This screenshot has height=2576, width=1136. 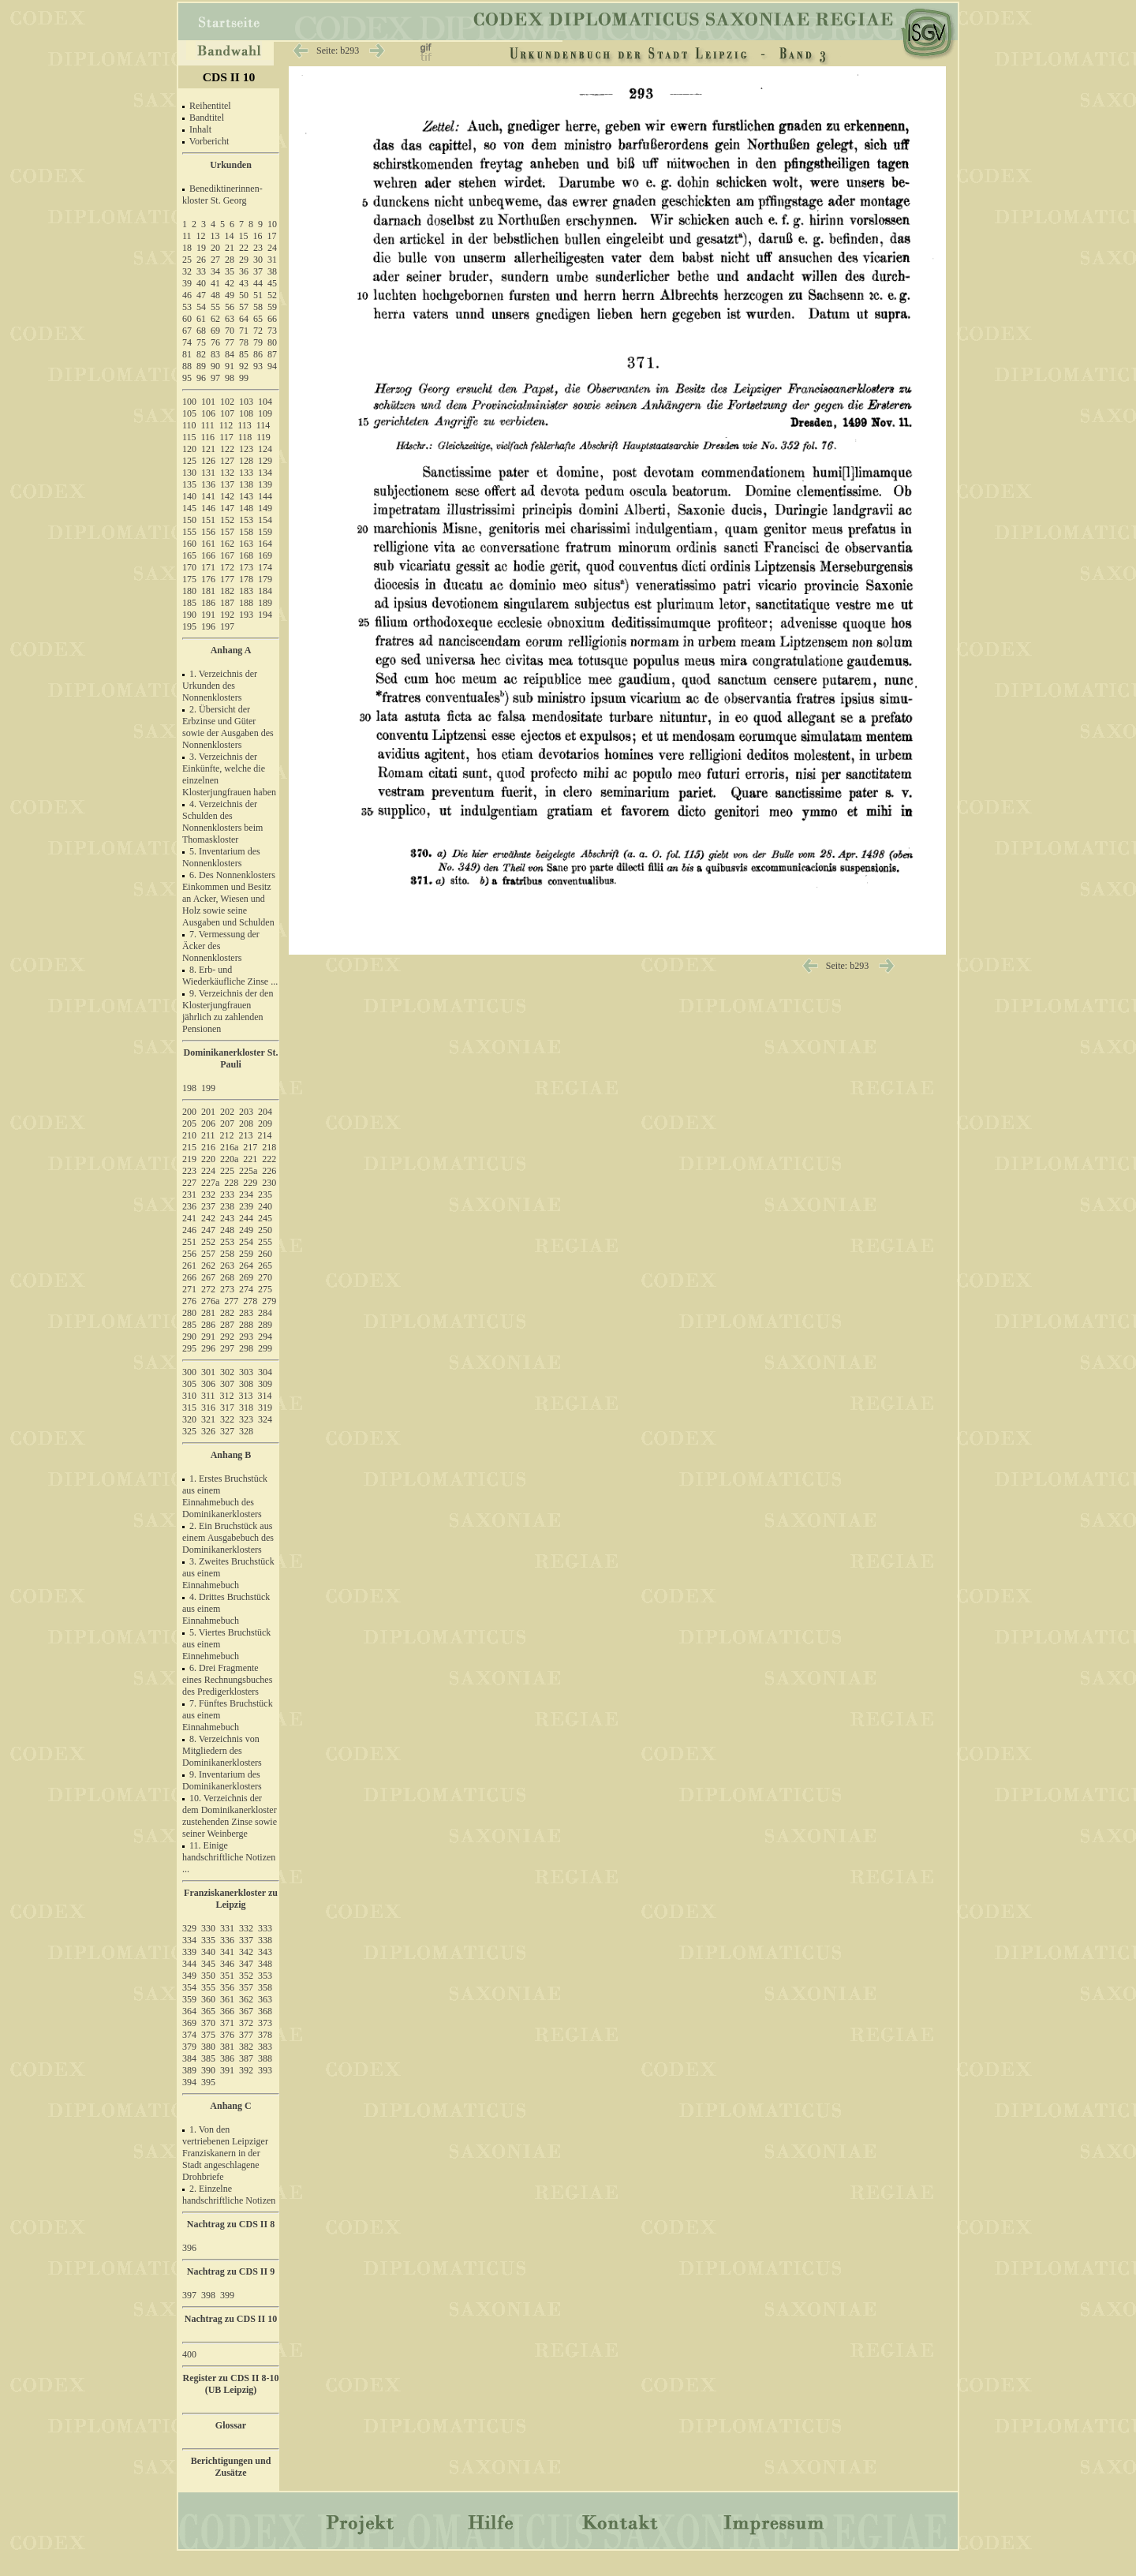 I want to click on Anhang C, so click(x=230, y=2105).